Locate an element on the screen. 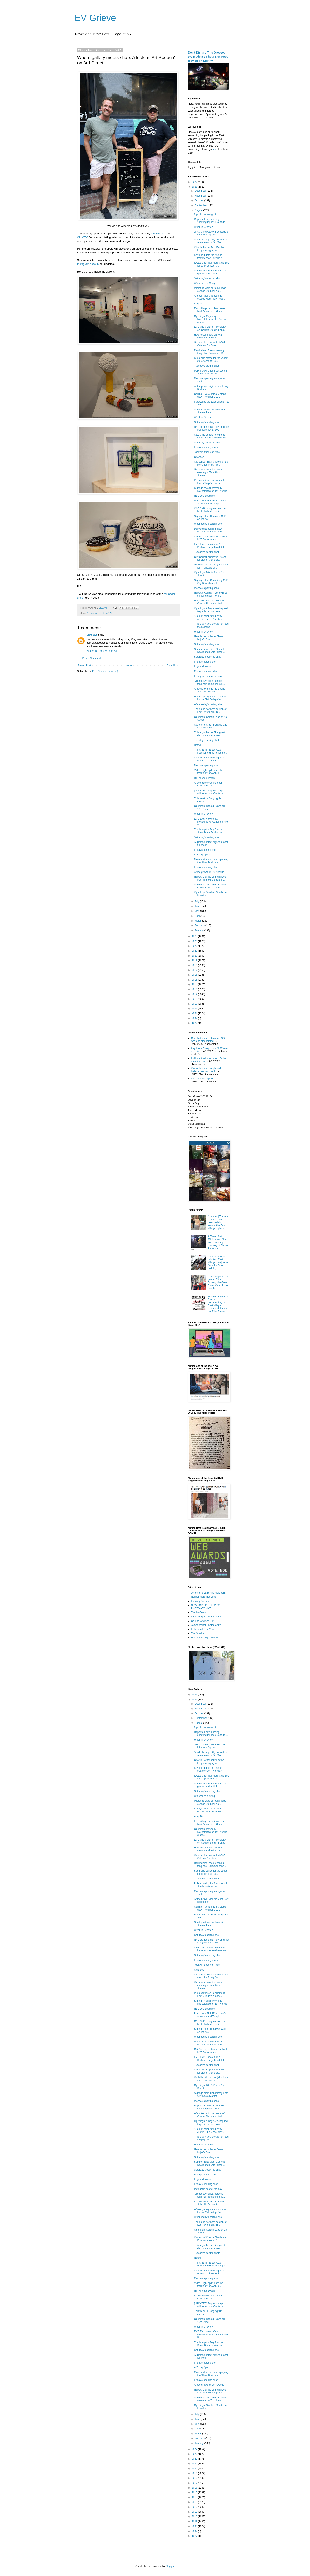 Image resolution: width=310 pixels, height=2576 pixels. 2016 is located at coordinates (195, 974).